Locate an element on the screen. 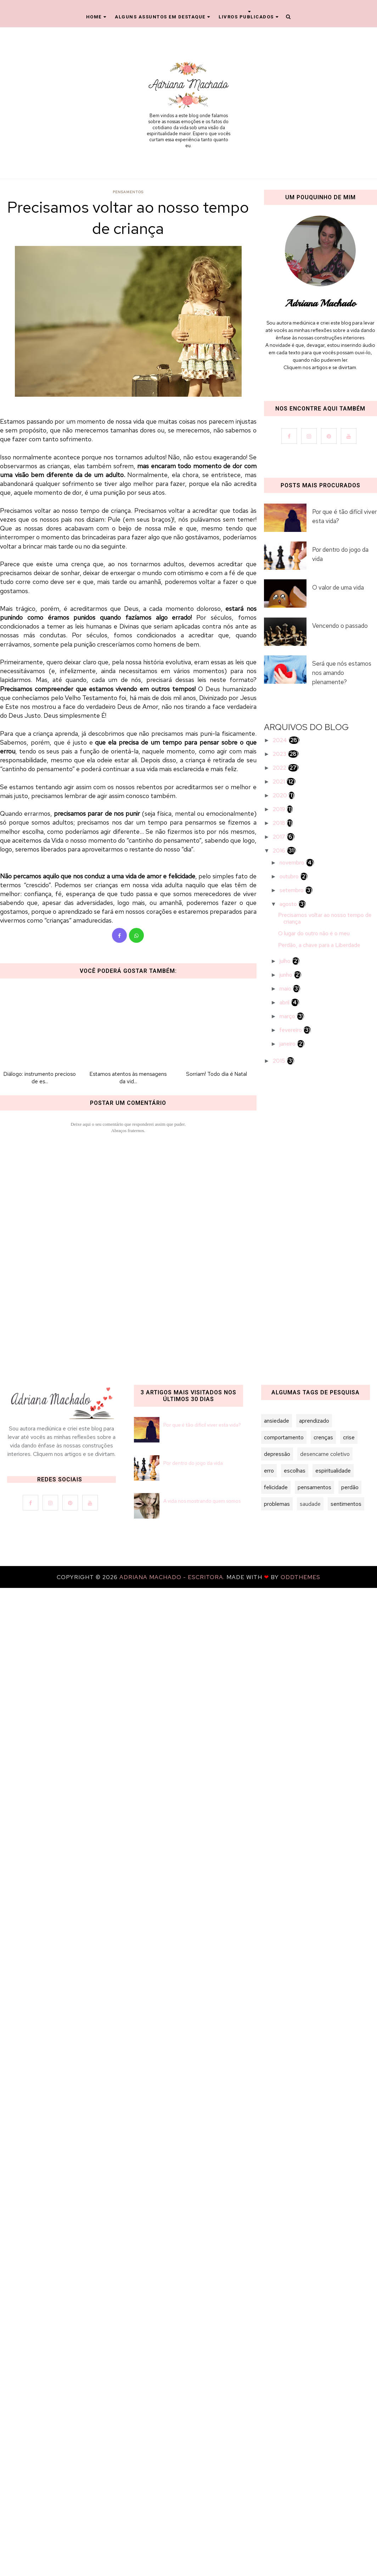 This screenshot has width=377, height=2576. fevereiro is located at coordinates (291, 1030).